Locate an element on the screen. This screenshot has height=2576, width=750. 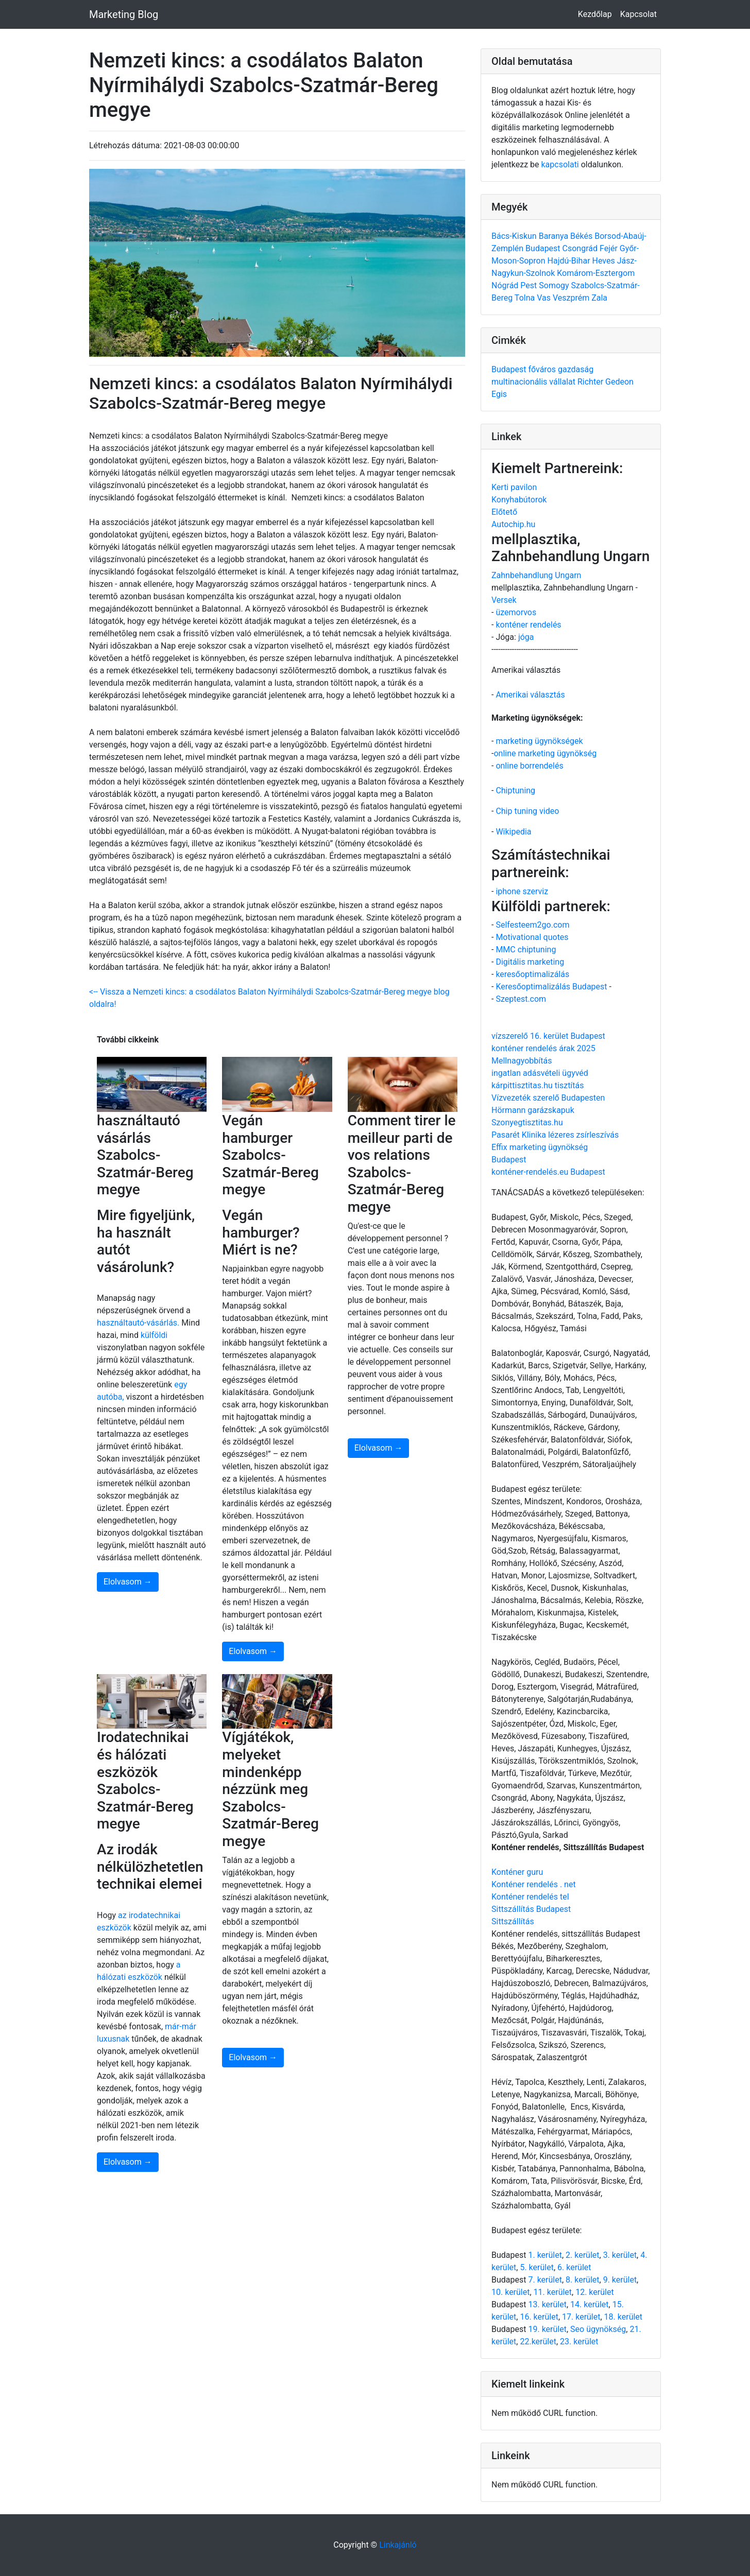
Konténer guru is located at coordinates (517, 1872).